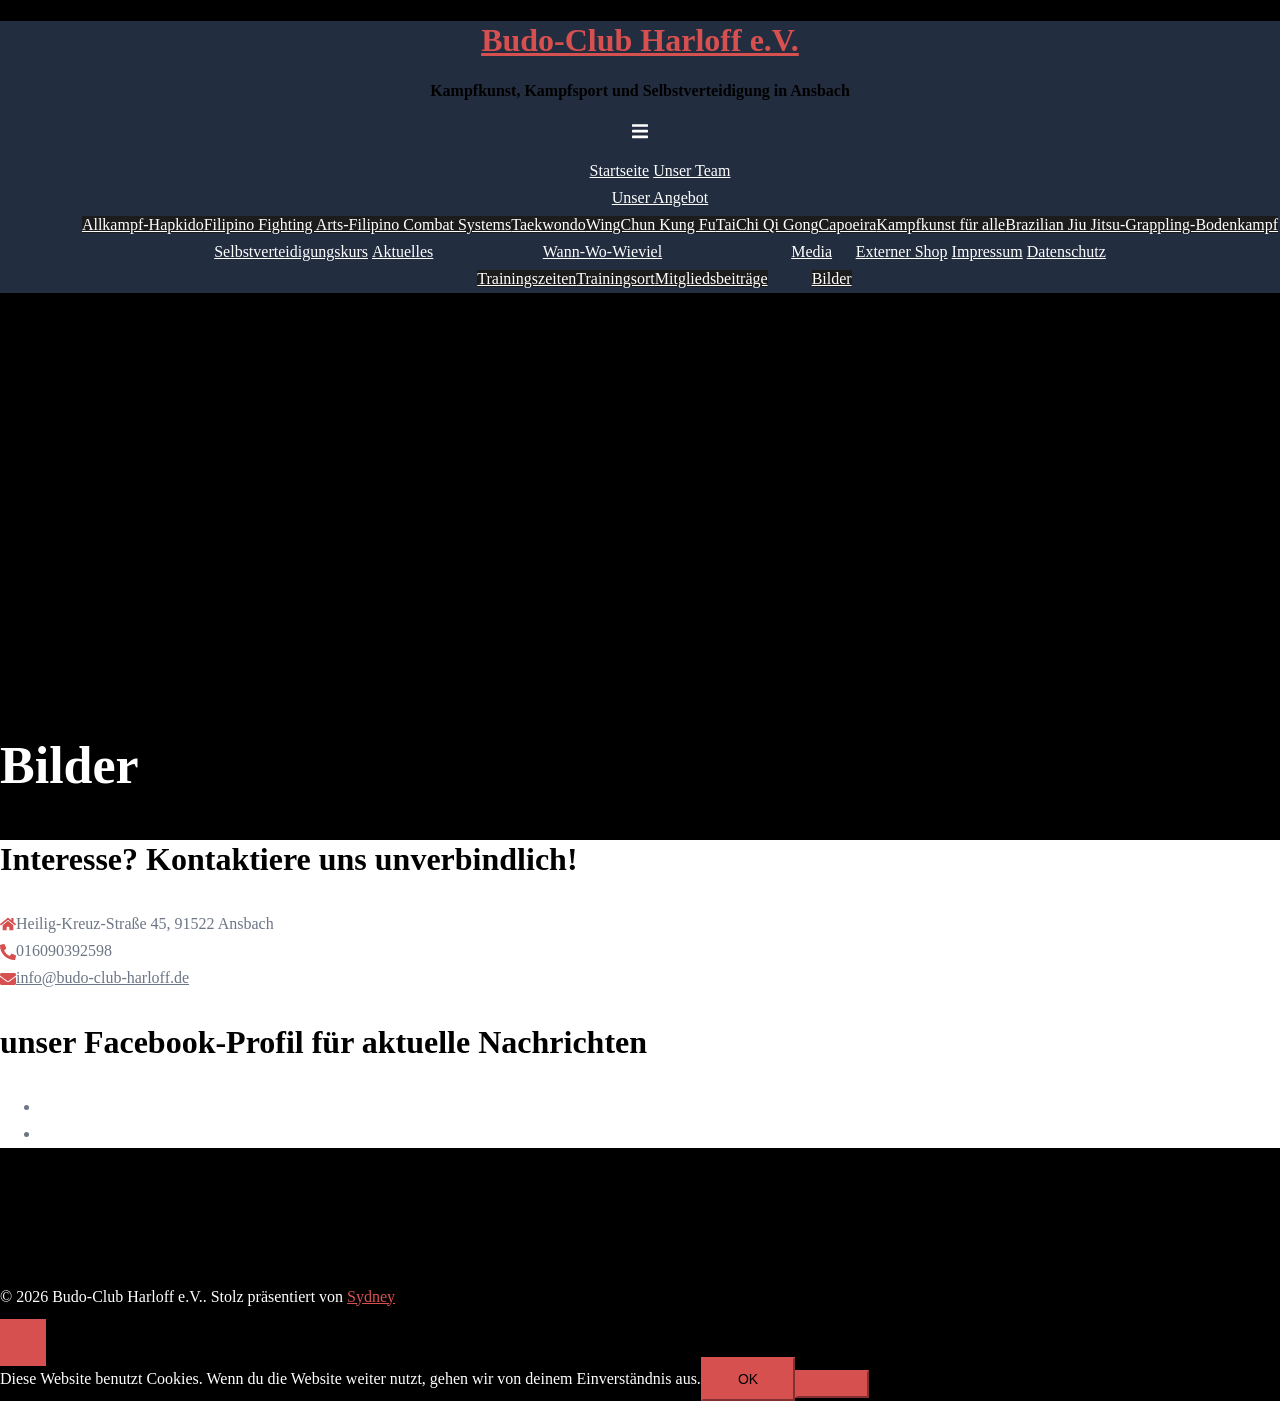  Describe the element at coordinates (620, 170) in the screenshot. I see `Startseite` at that location.